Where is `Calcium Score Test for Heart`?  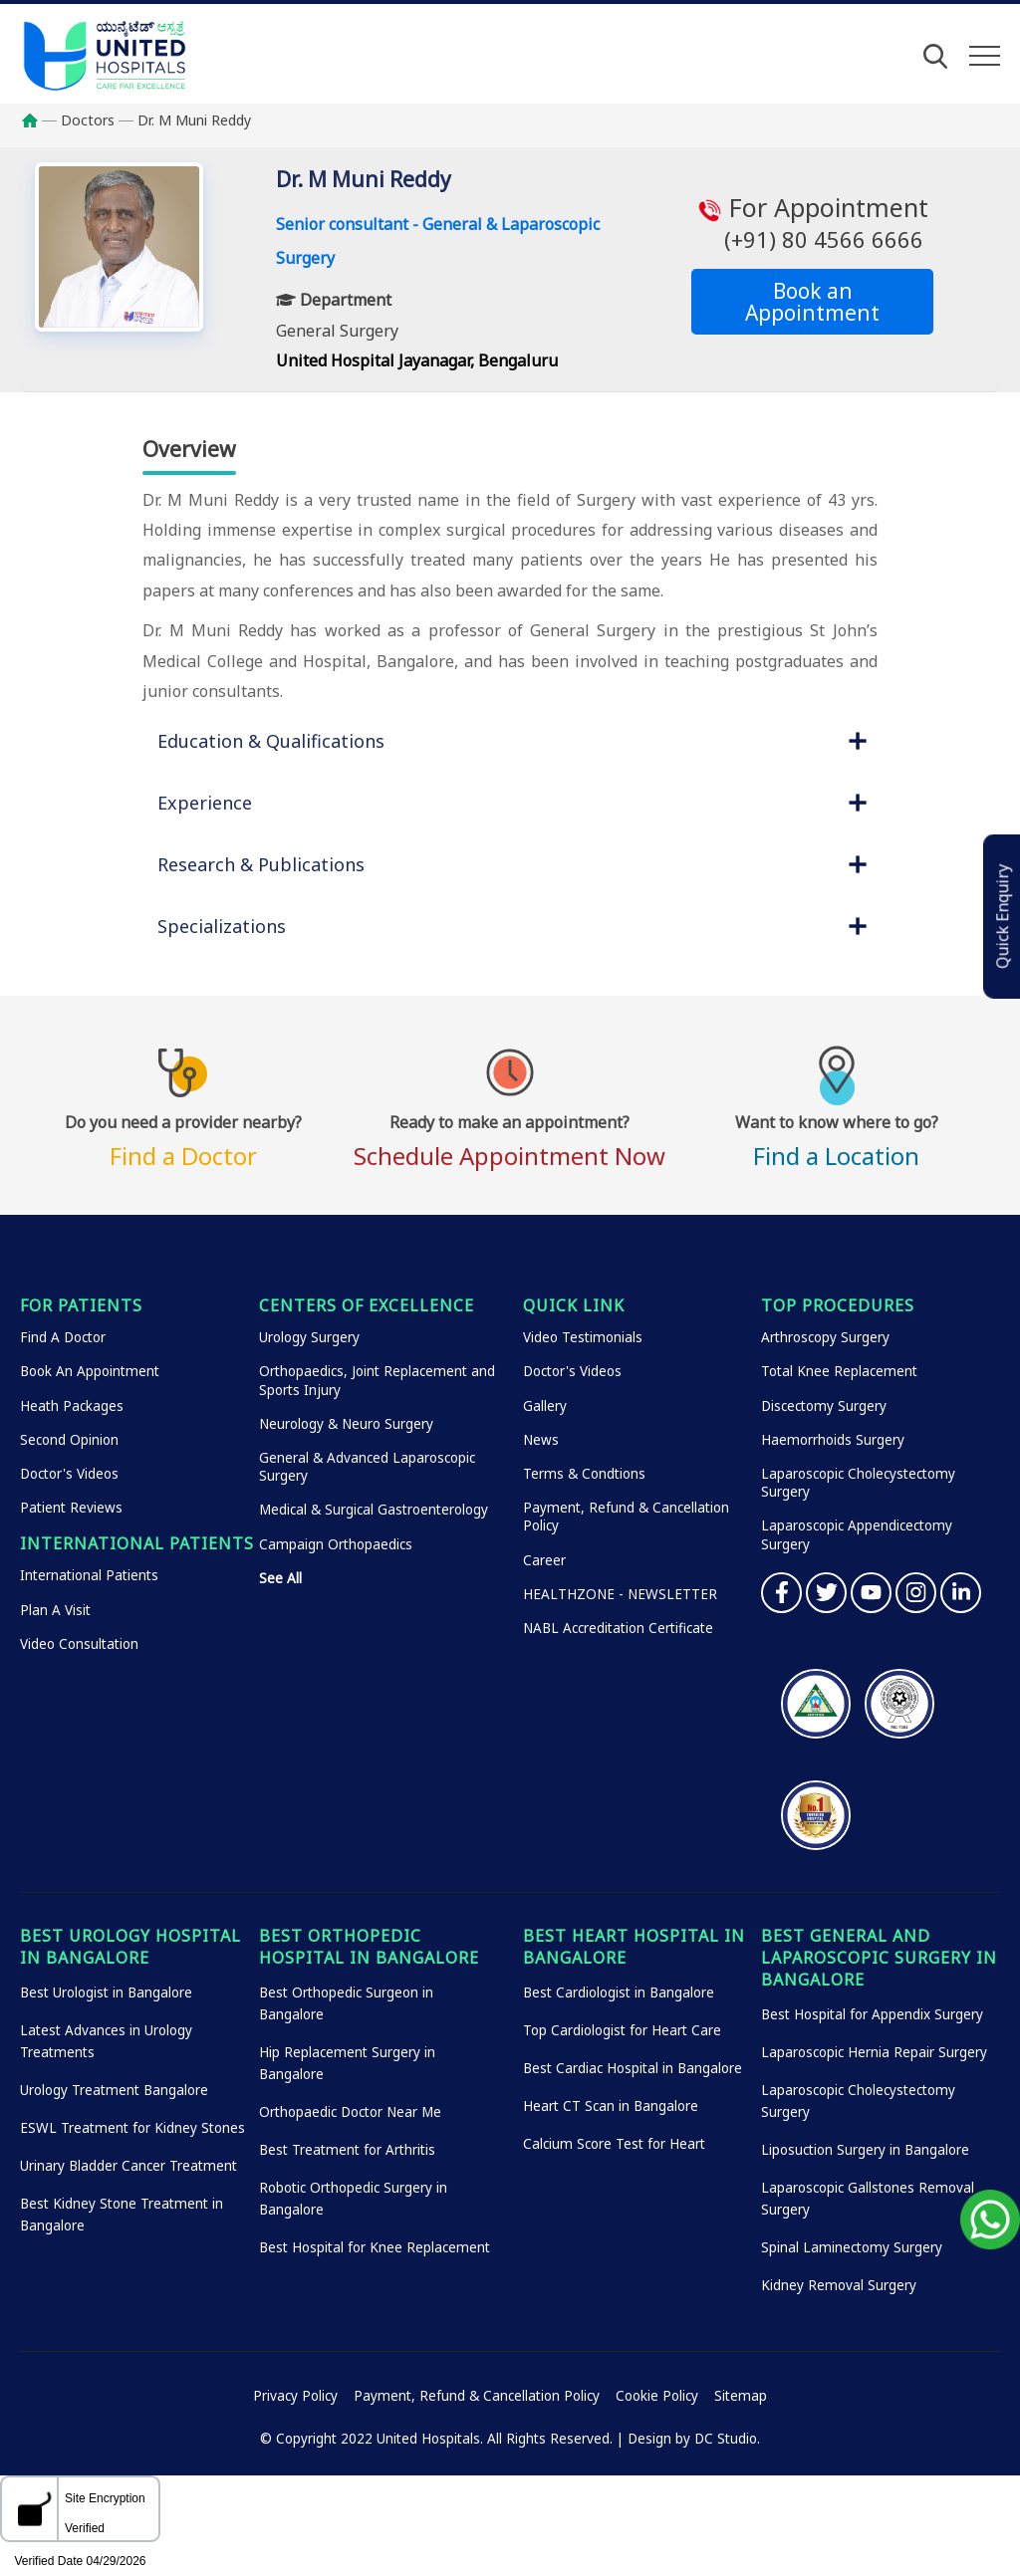 Calcium Score Test for Heart is located at coordinates (614, 2144).